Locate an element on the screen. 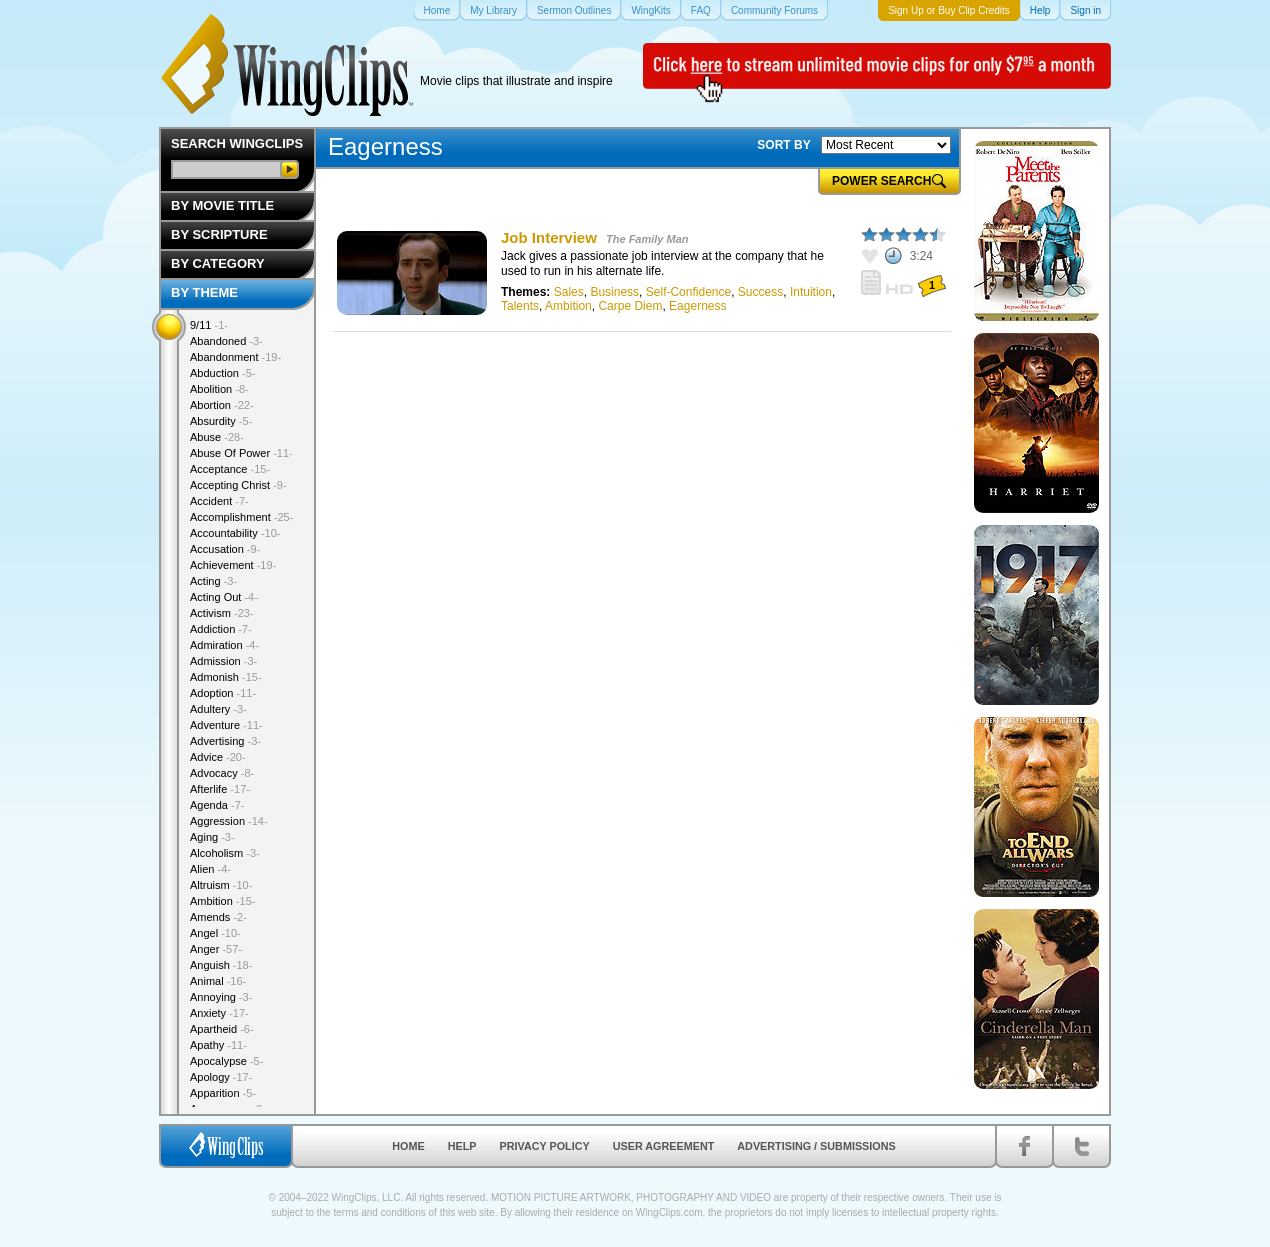 This screenshot has width=1270, height=1247. Angel is located at coordinates (215, 933).